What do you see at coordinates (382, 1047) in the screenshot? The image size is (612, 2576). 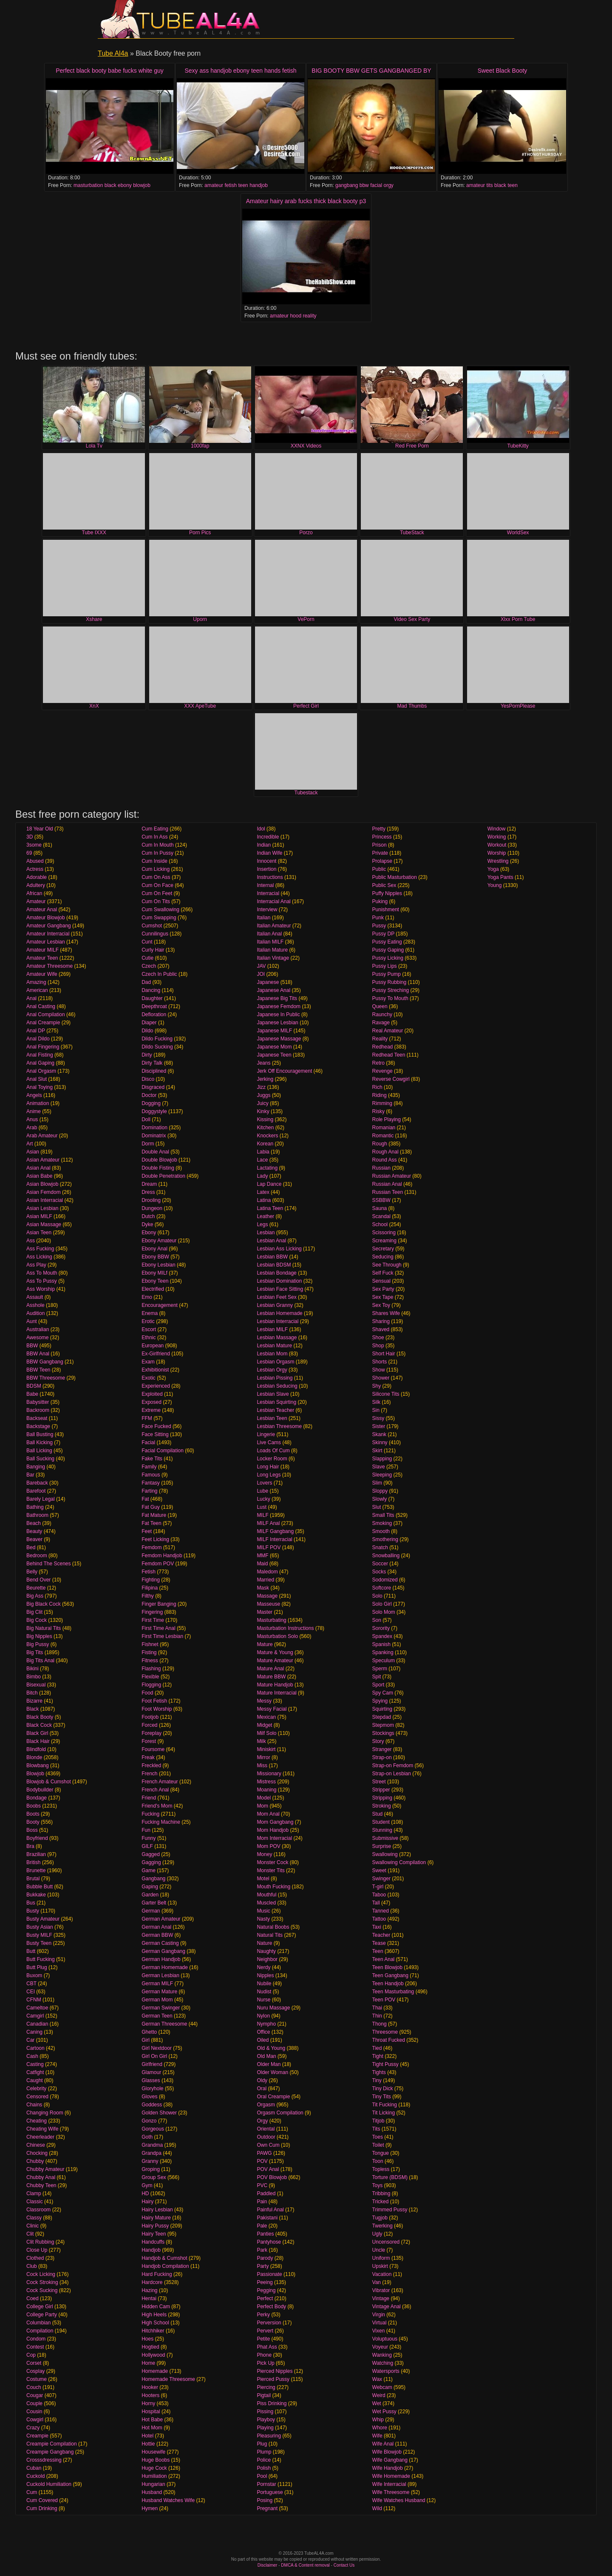 I see `Redhead` at bounding box center [382, 1047].